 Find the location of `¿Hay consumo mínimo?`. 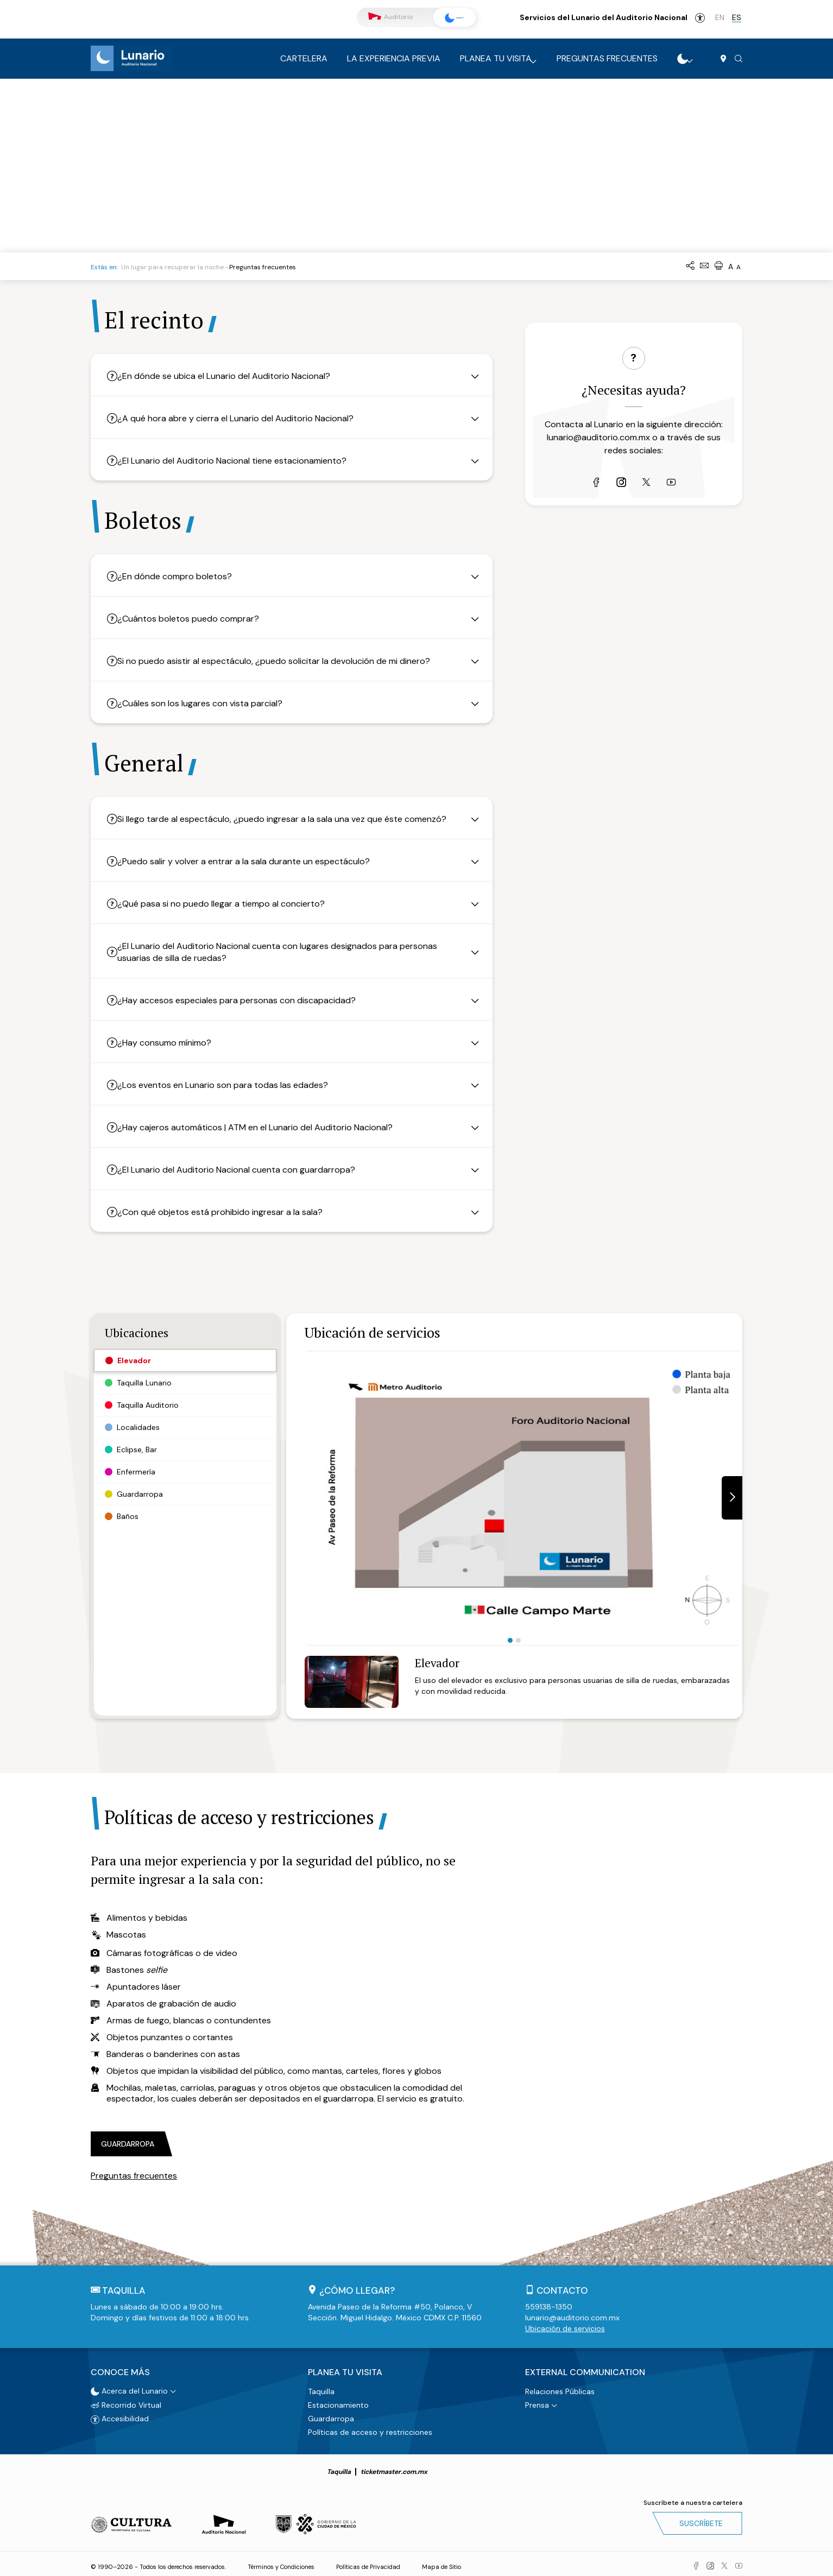

¿Hay consumo mínimo? is located at coordinates (173, 1042).